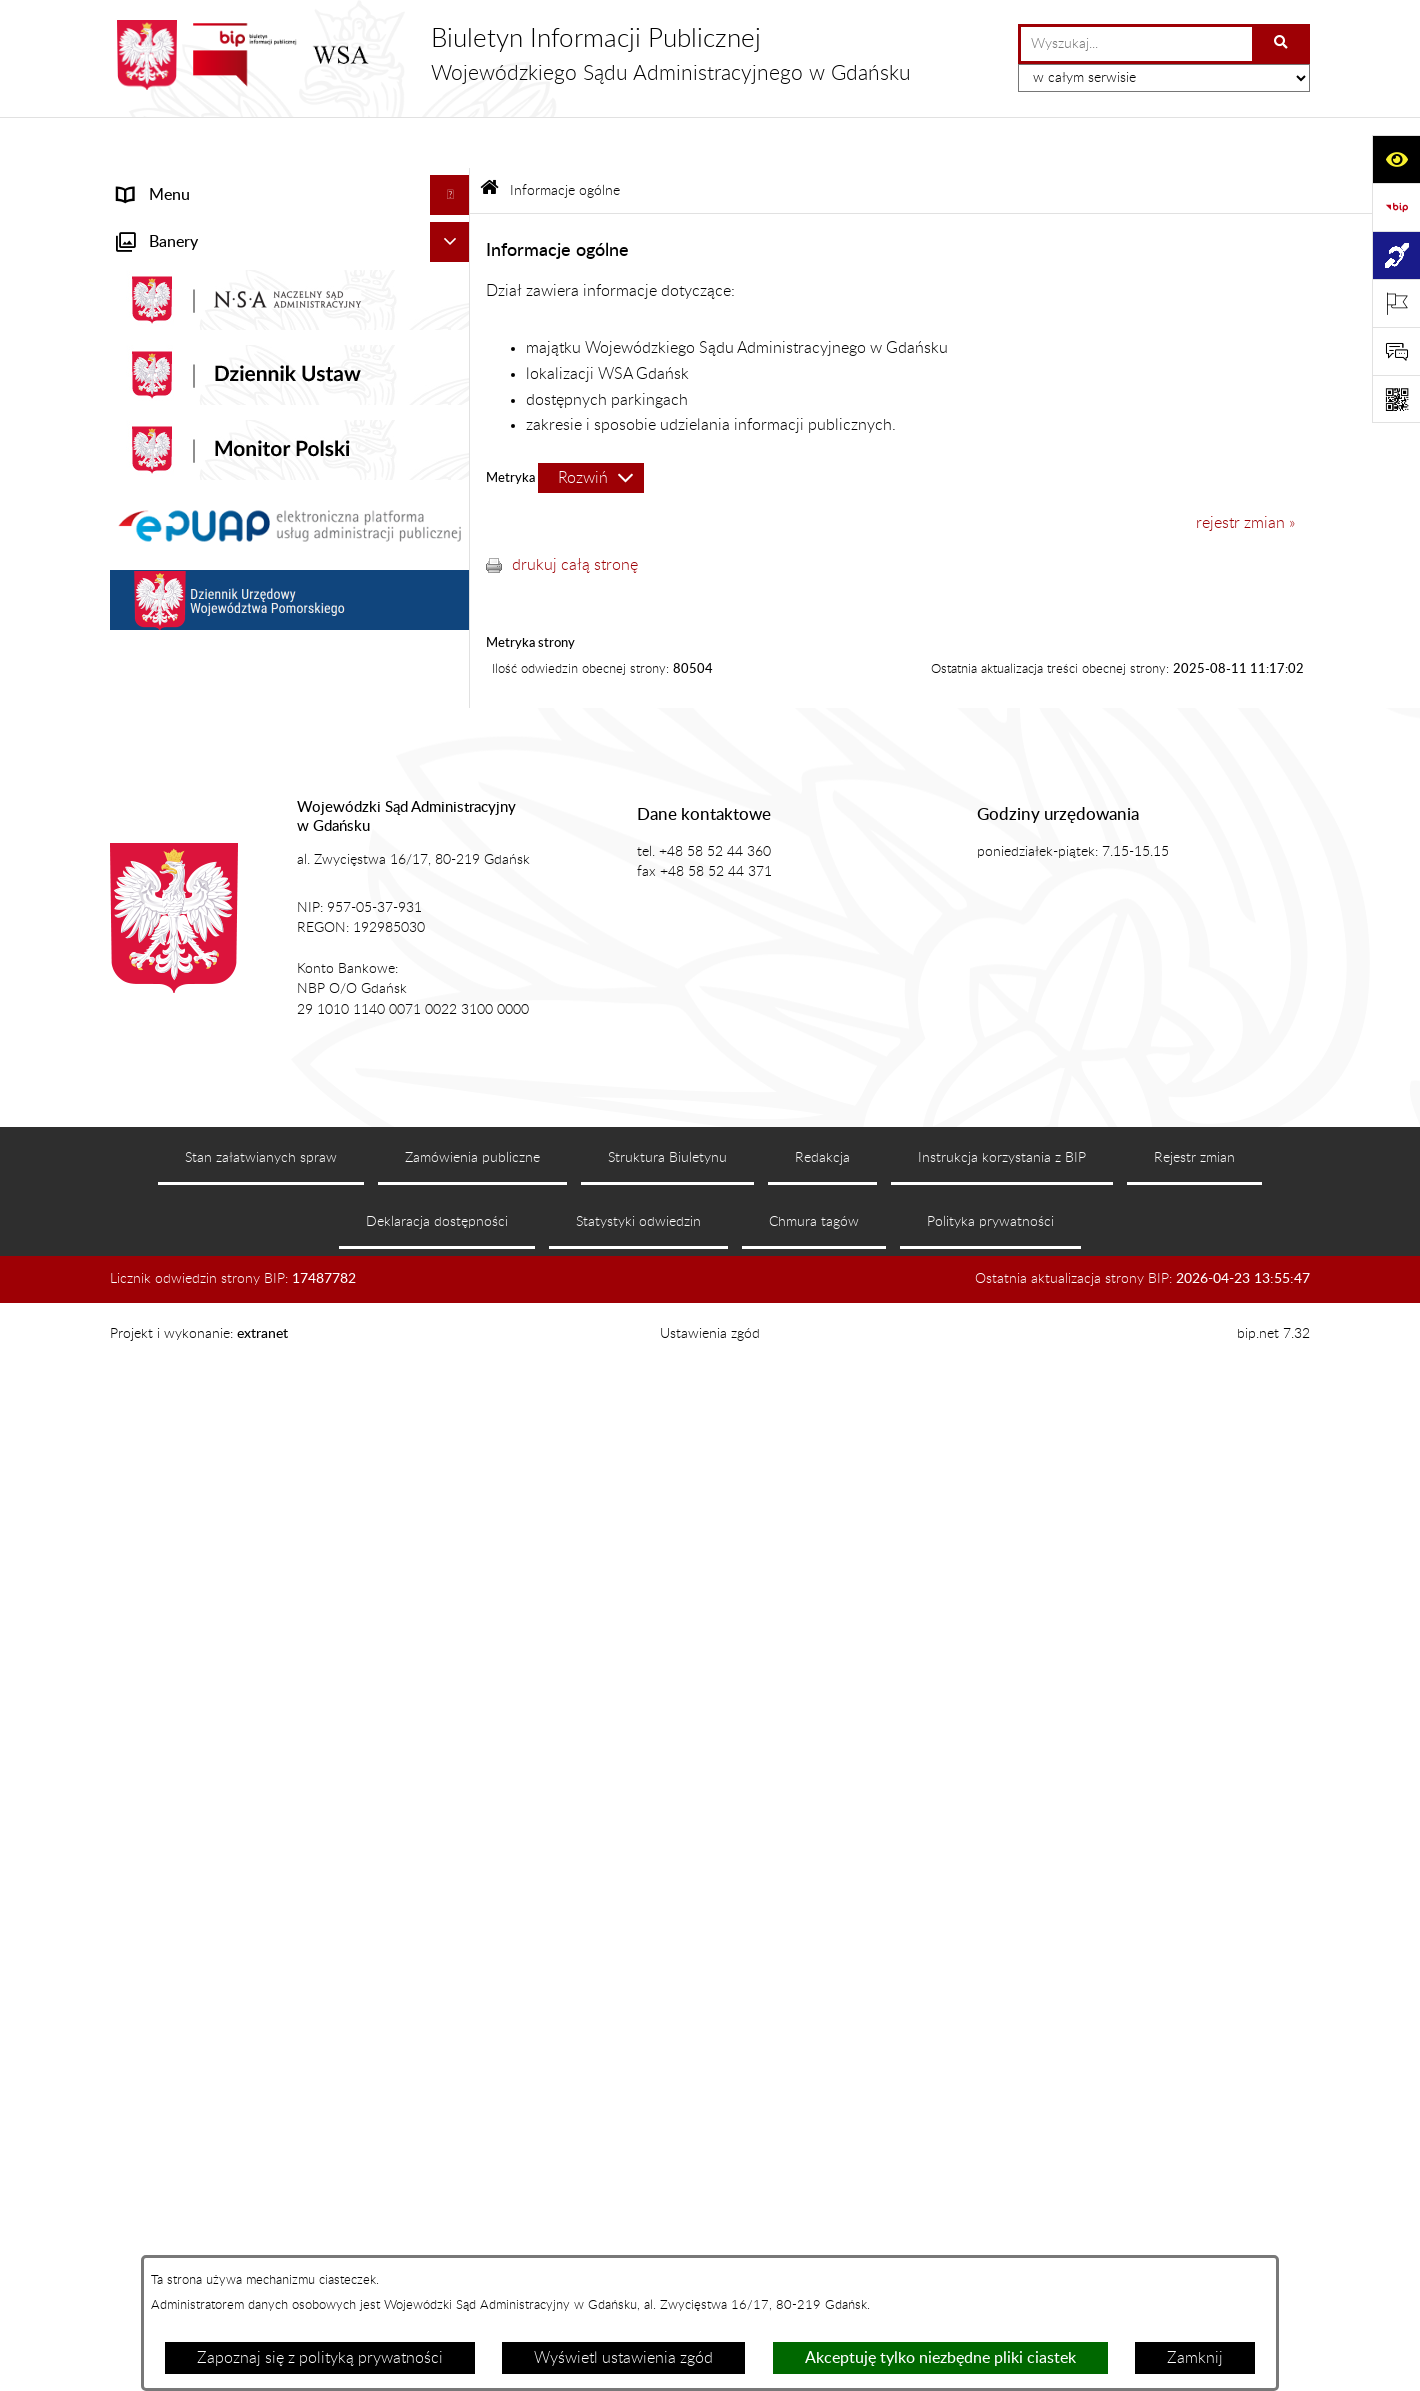 This screenshot has width=1420, height=2391. What do you see at coordinates (181, 754) in the screenshot?
I see `Załatwianie spraw` at bounding box center [181, 754].